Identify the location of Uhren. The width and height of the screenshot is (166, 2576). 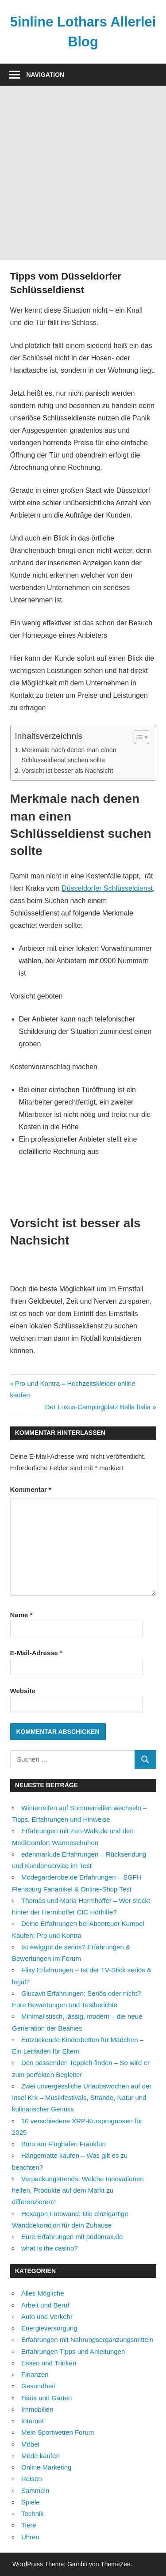
(30, 2537).